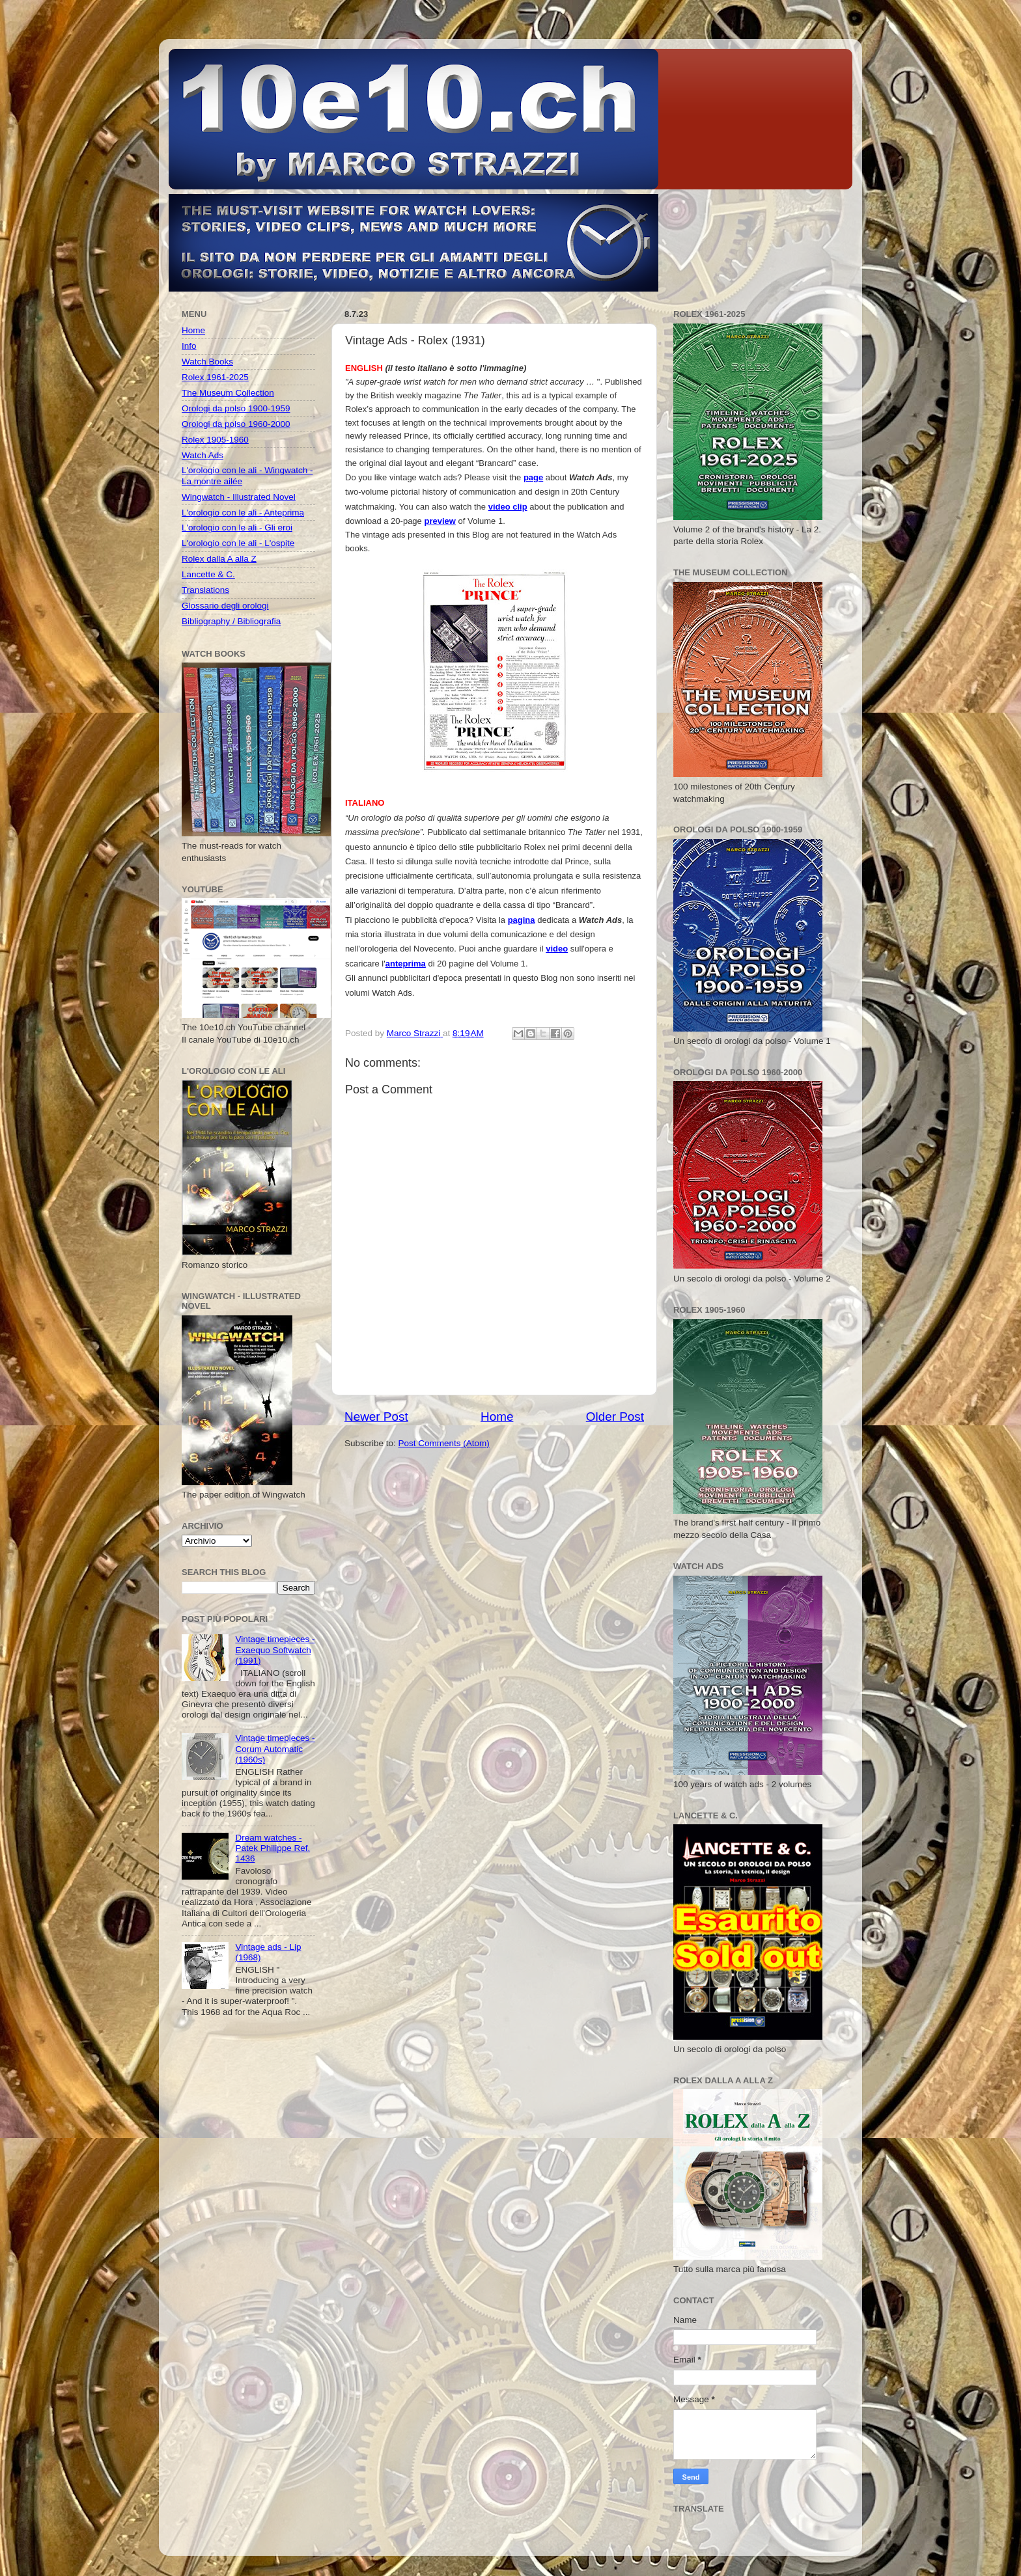  What do you see at coordinates (239, 497) in the screenshot?
I see `Wingwatch - Illustrated Novel` at bounding box center [239, 497].